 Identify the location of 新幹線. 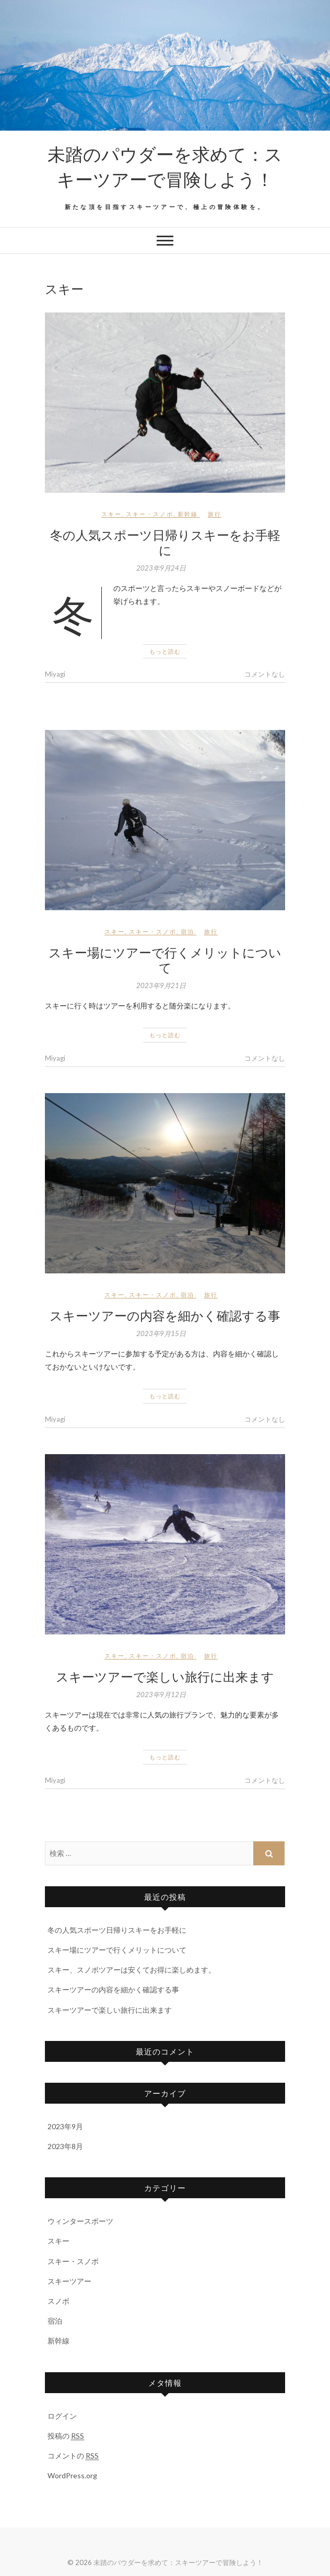
(188, 513).